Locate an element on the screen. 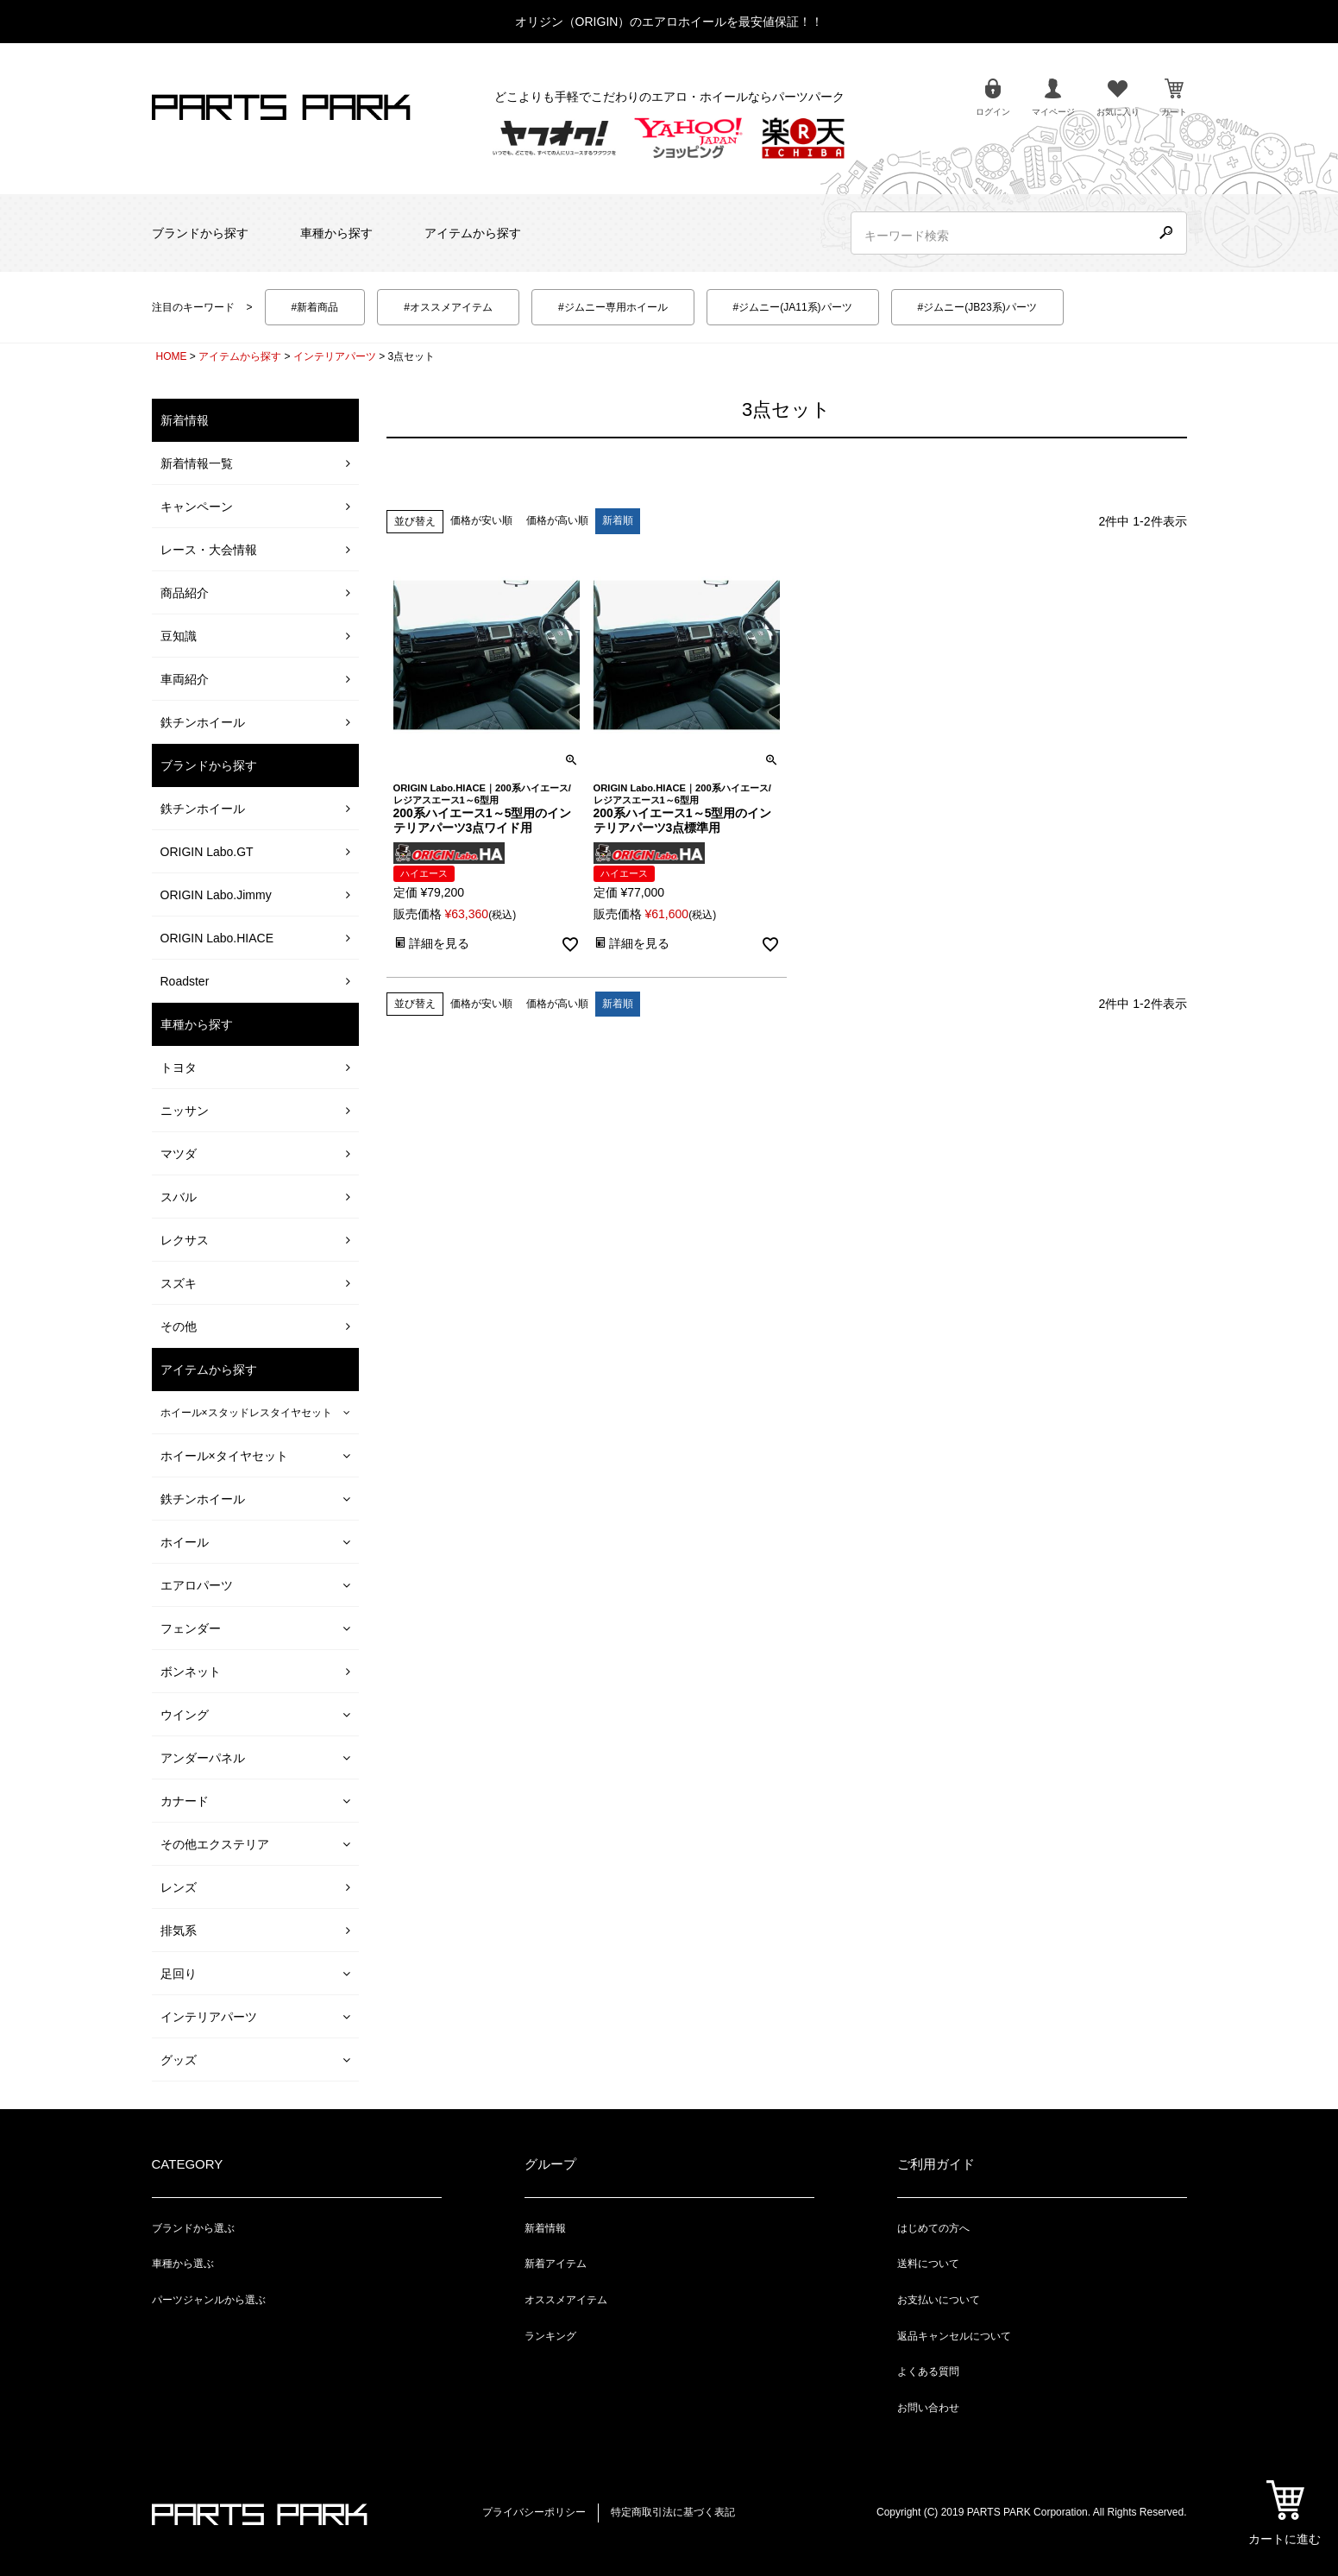 The width and height of the screenshot is (1338, 2576). 車種から探す is located at coordinates (336, 233).